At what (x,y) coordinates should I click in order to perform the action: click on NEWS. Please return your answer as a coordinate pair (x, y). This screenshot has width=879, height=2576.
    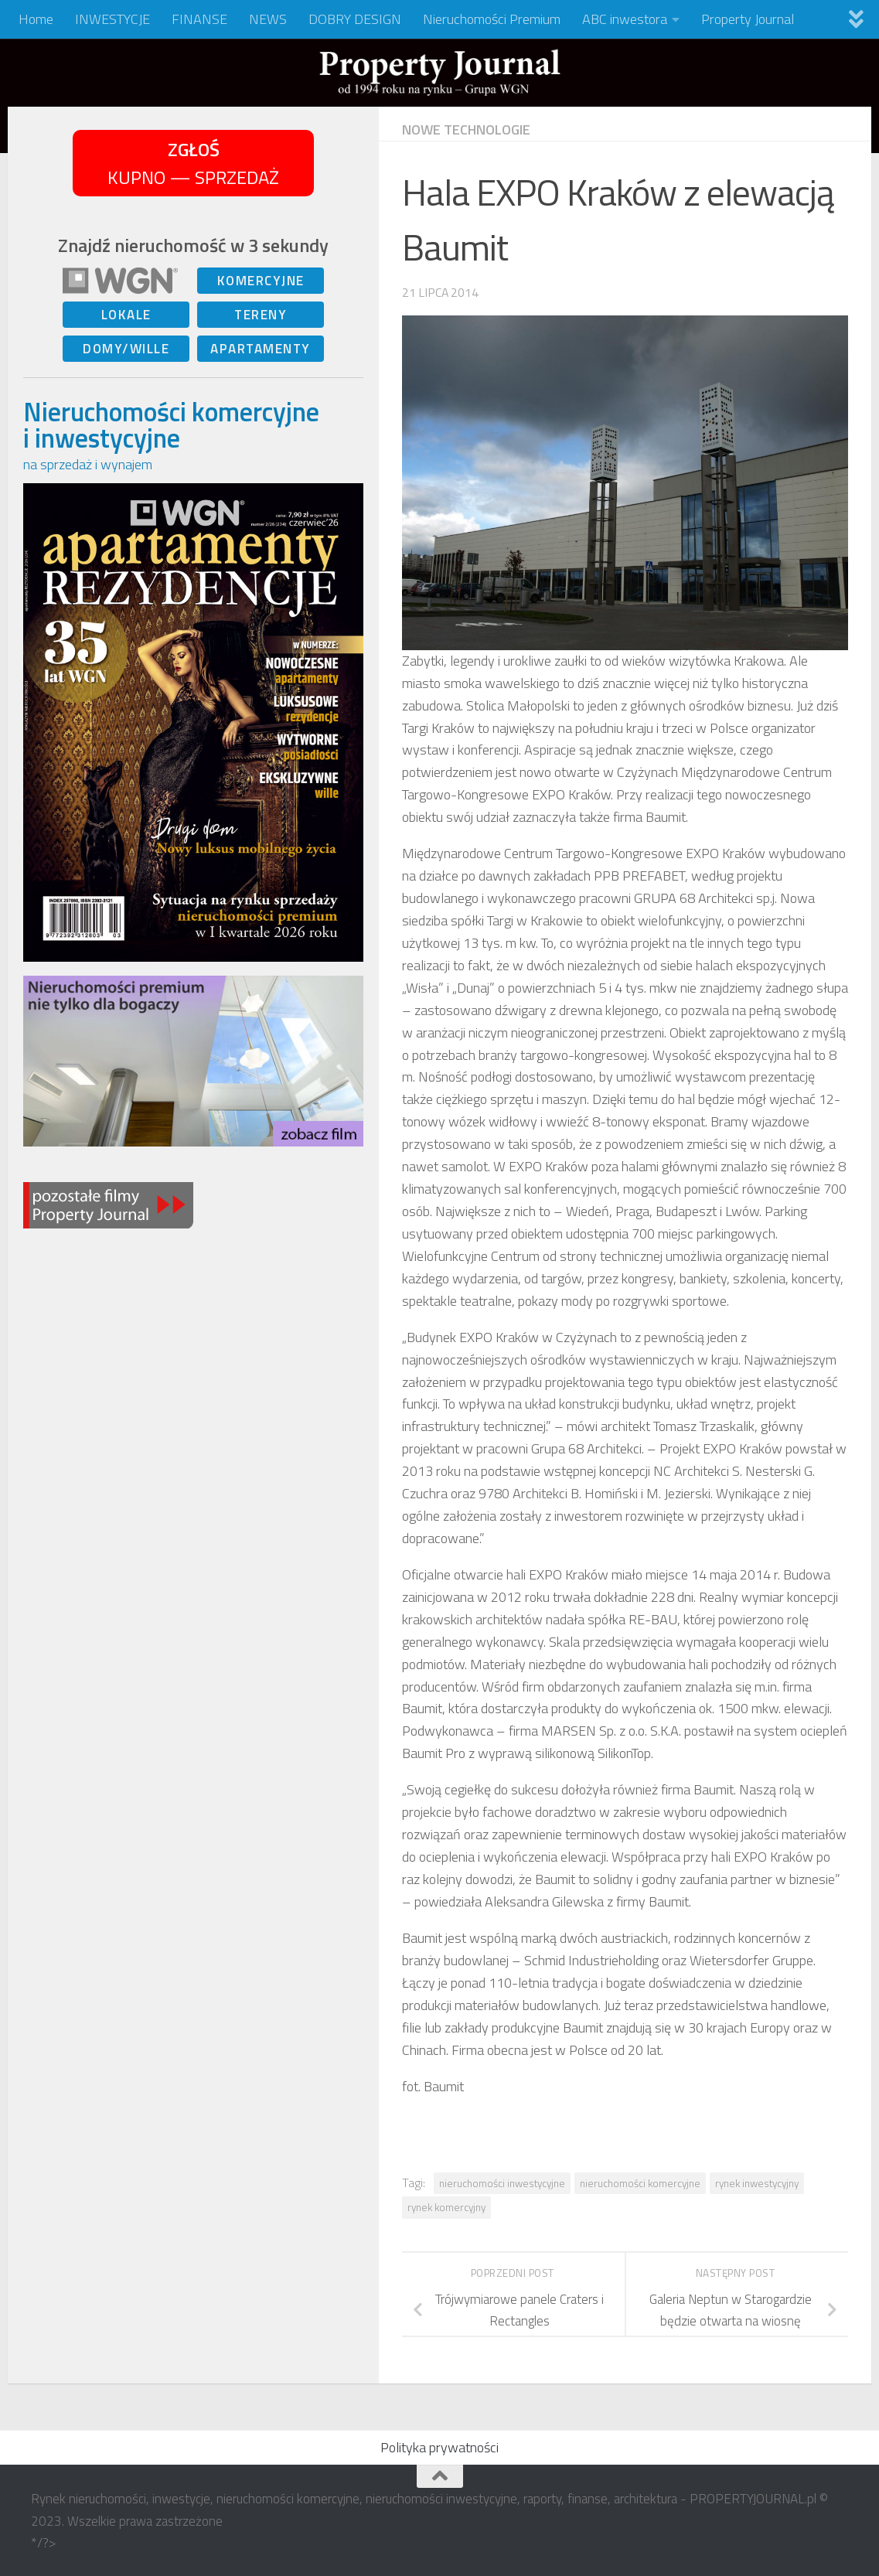
    Looking at the image, I should click on (268, 19).